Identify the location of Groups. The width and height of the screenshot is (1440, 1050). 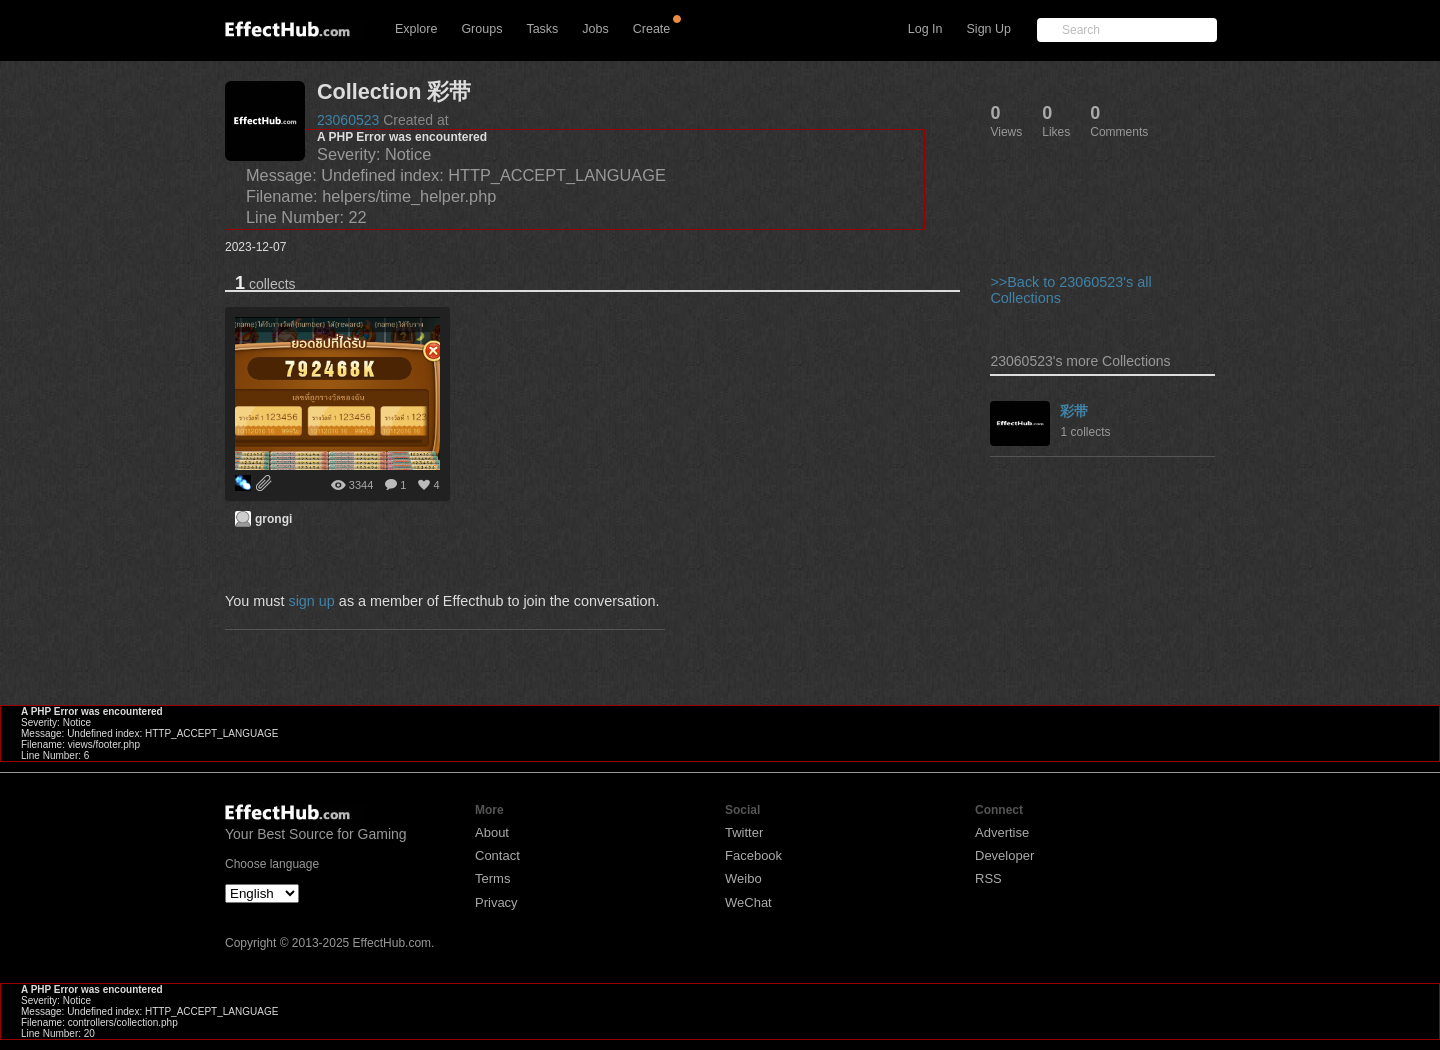
(481, 29).